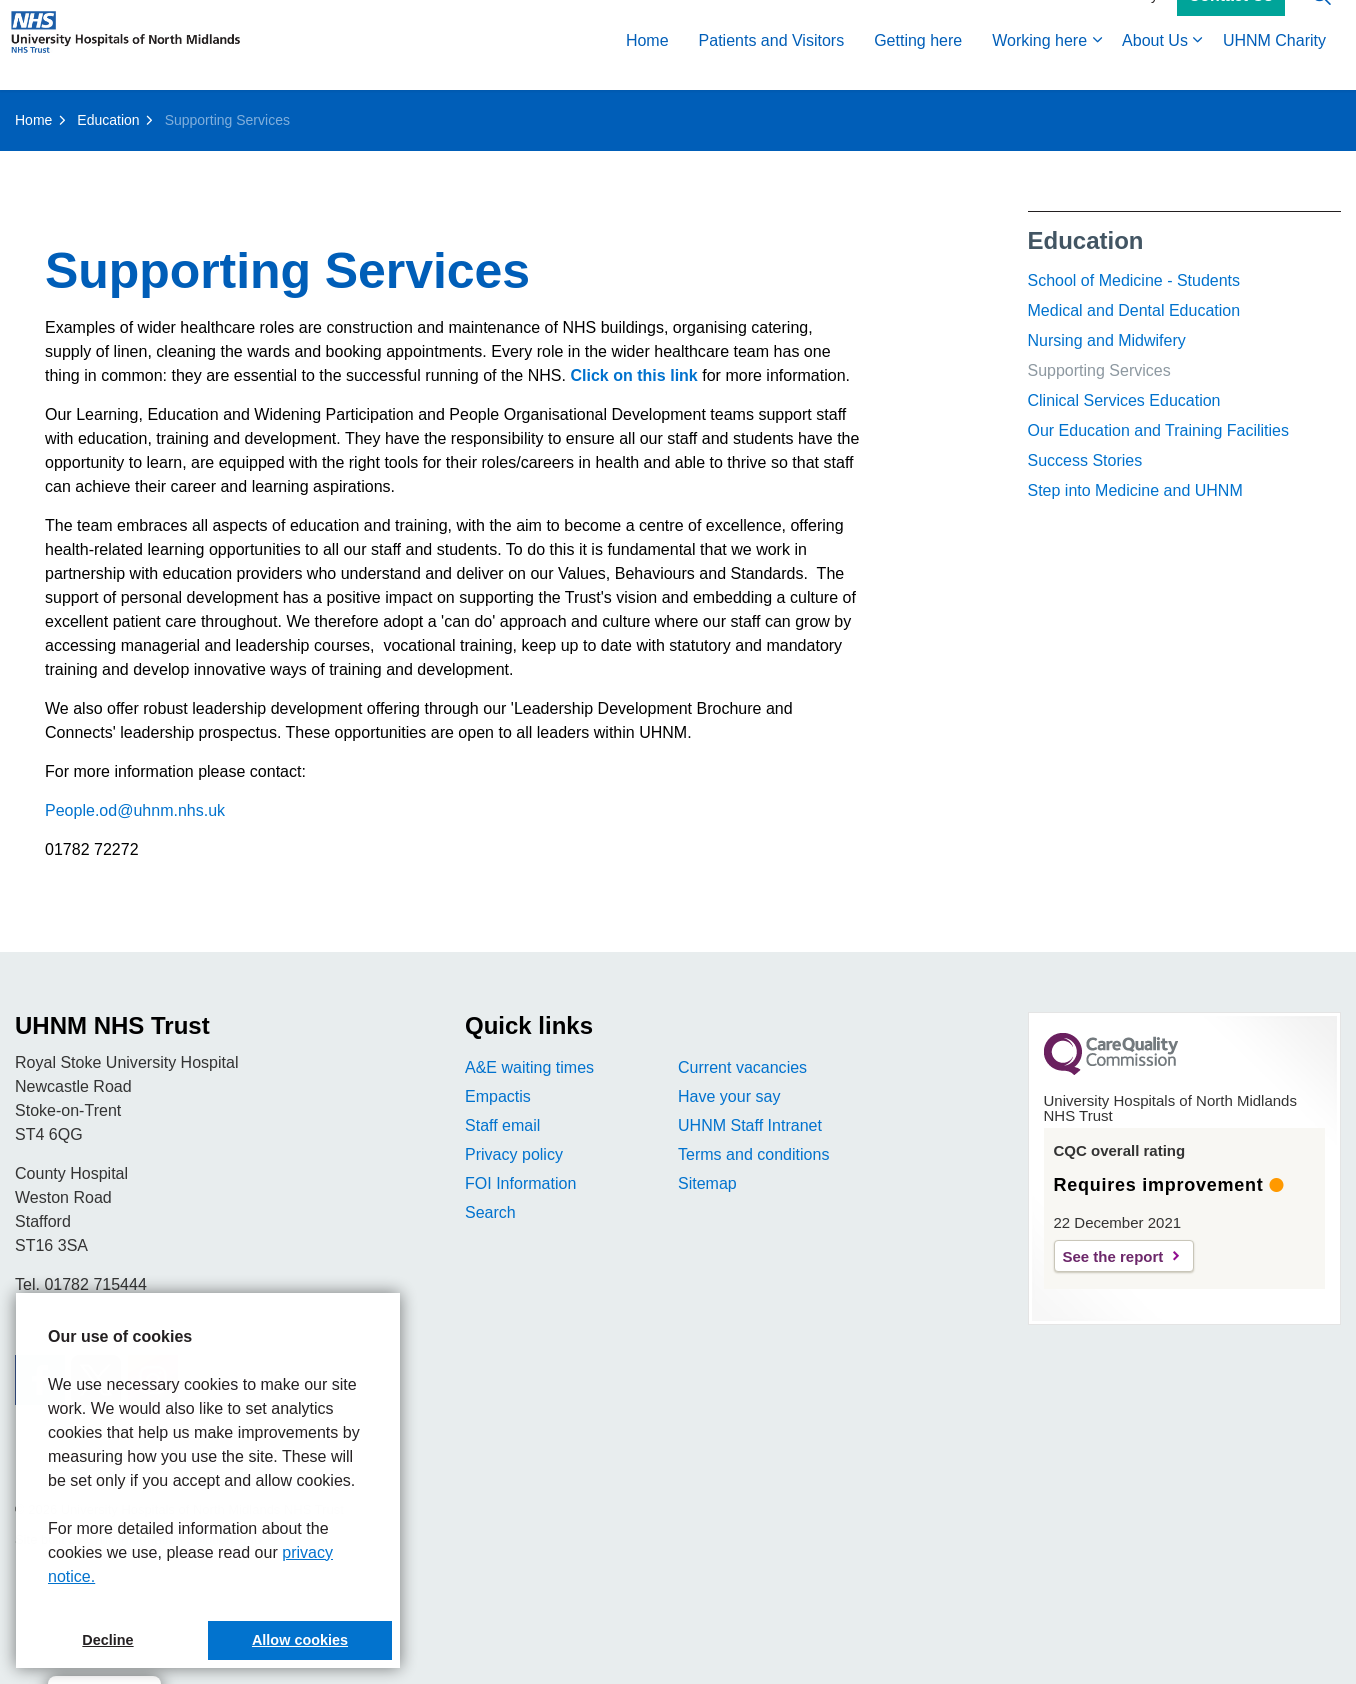 This screenshot has width=1356, height=1684. What do you see at coordinates (1085, 460) in the screenshot?
I see `Success Stories` at bounding box center [1085, 460].